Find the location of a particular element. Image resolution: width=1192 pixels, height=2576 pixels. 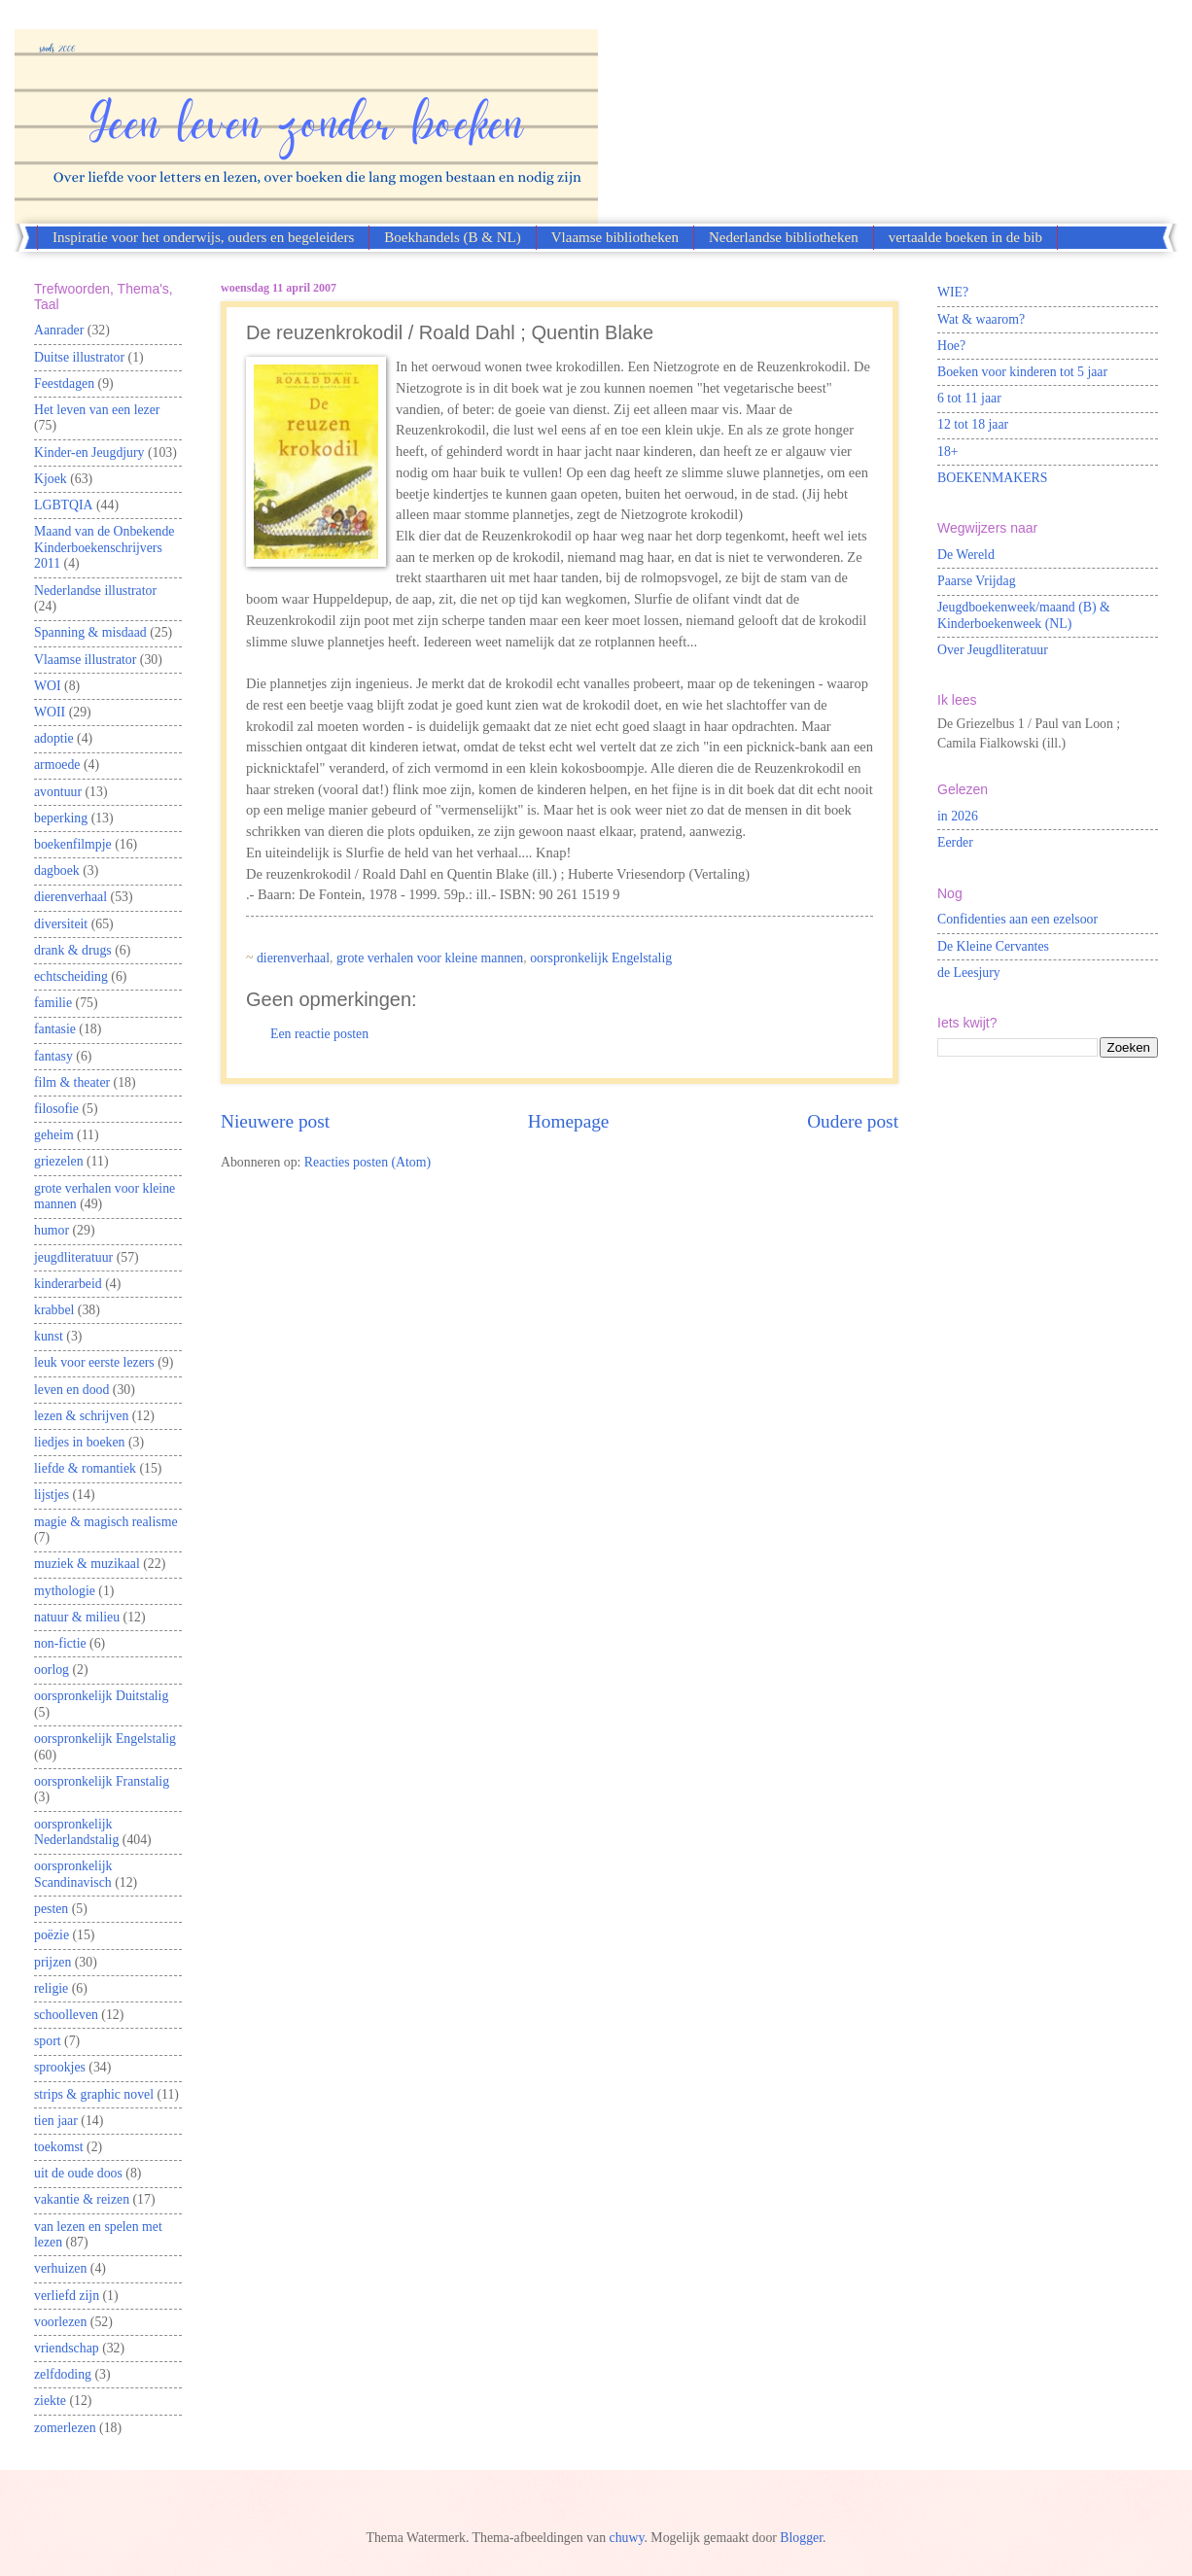

ziekte is located at coordinates (50, 2400).